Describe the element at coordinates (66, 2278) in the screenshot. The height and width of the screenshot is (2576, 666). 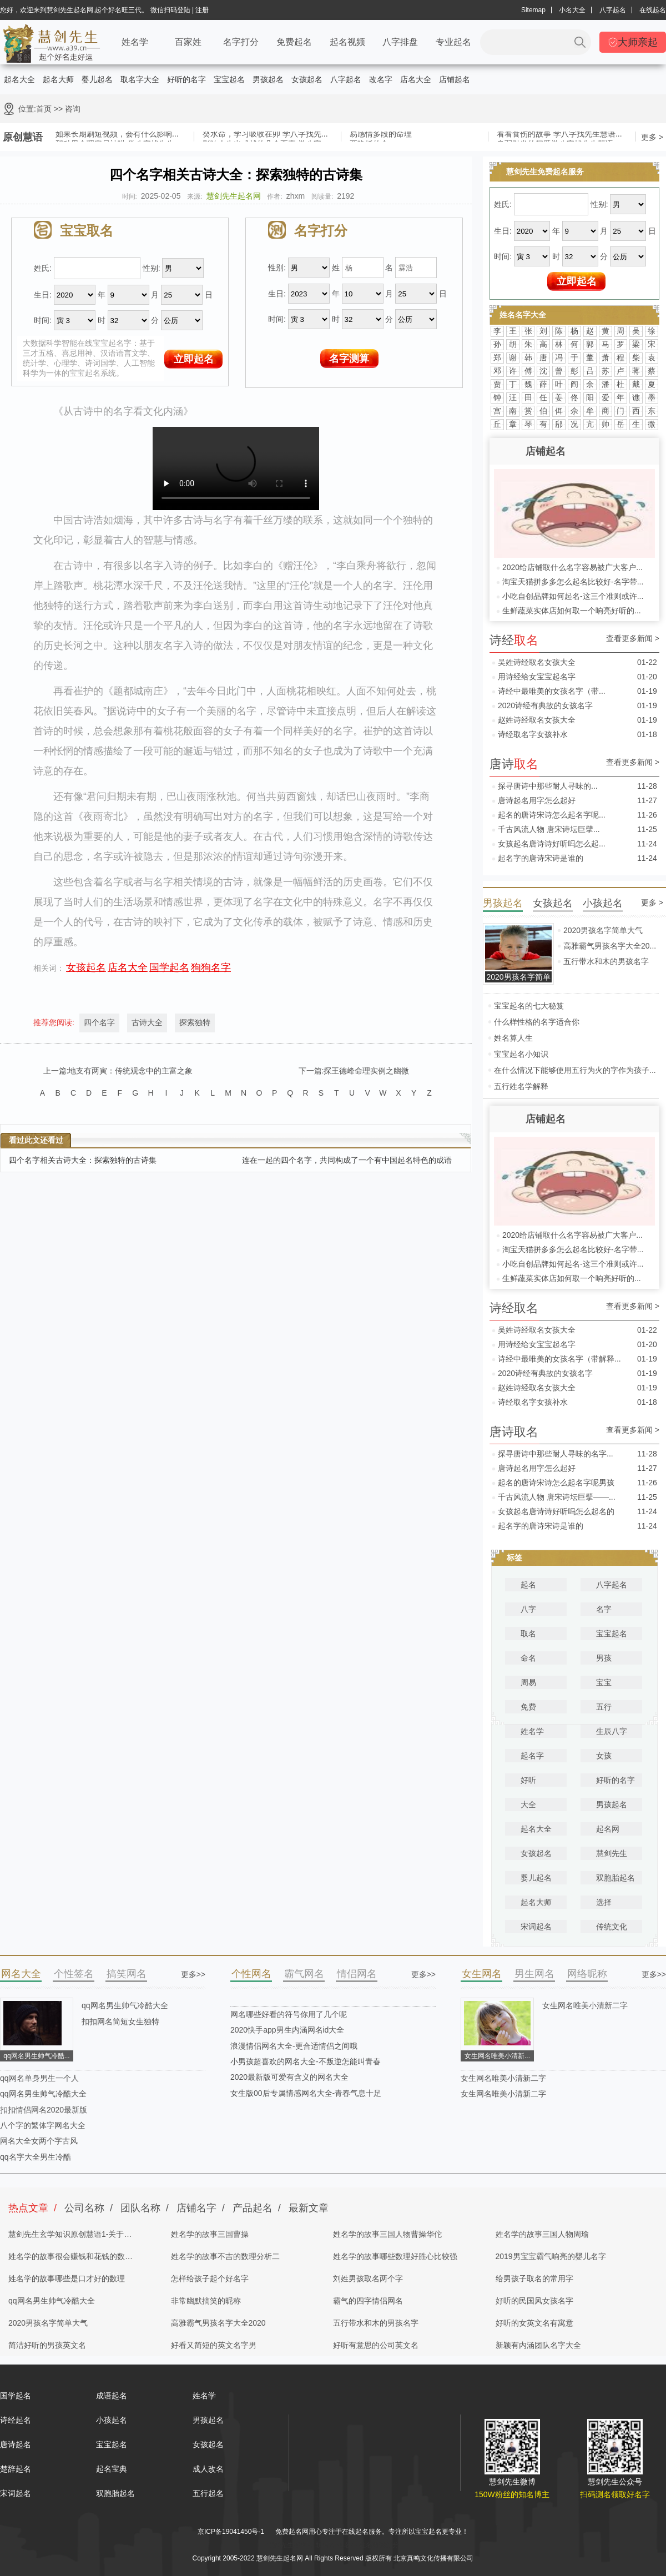
I see `姓名学的故事哪些是口才好的数理` at that location.